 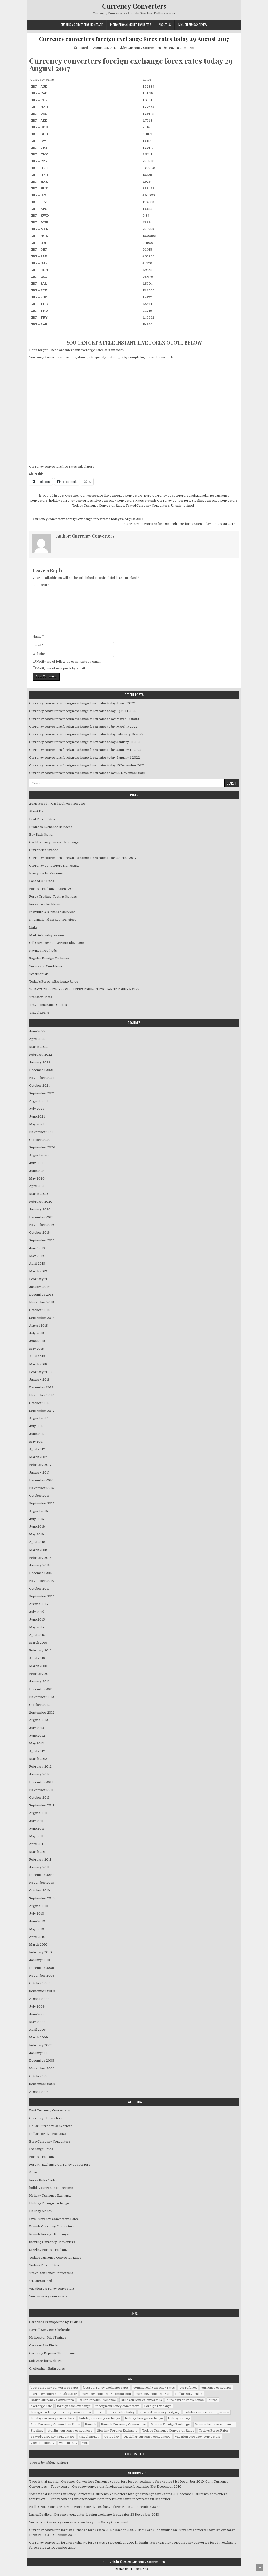 What do you see at coordinates (41, 1070) in the screenshot?
I see `December 2021` at bounding box center [41, 1070].